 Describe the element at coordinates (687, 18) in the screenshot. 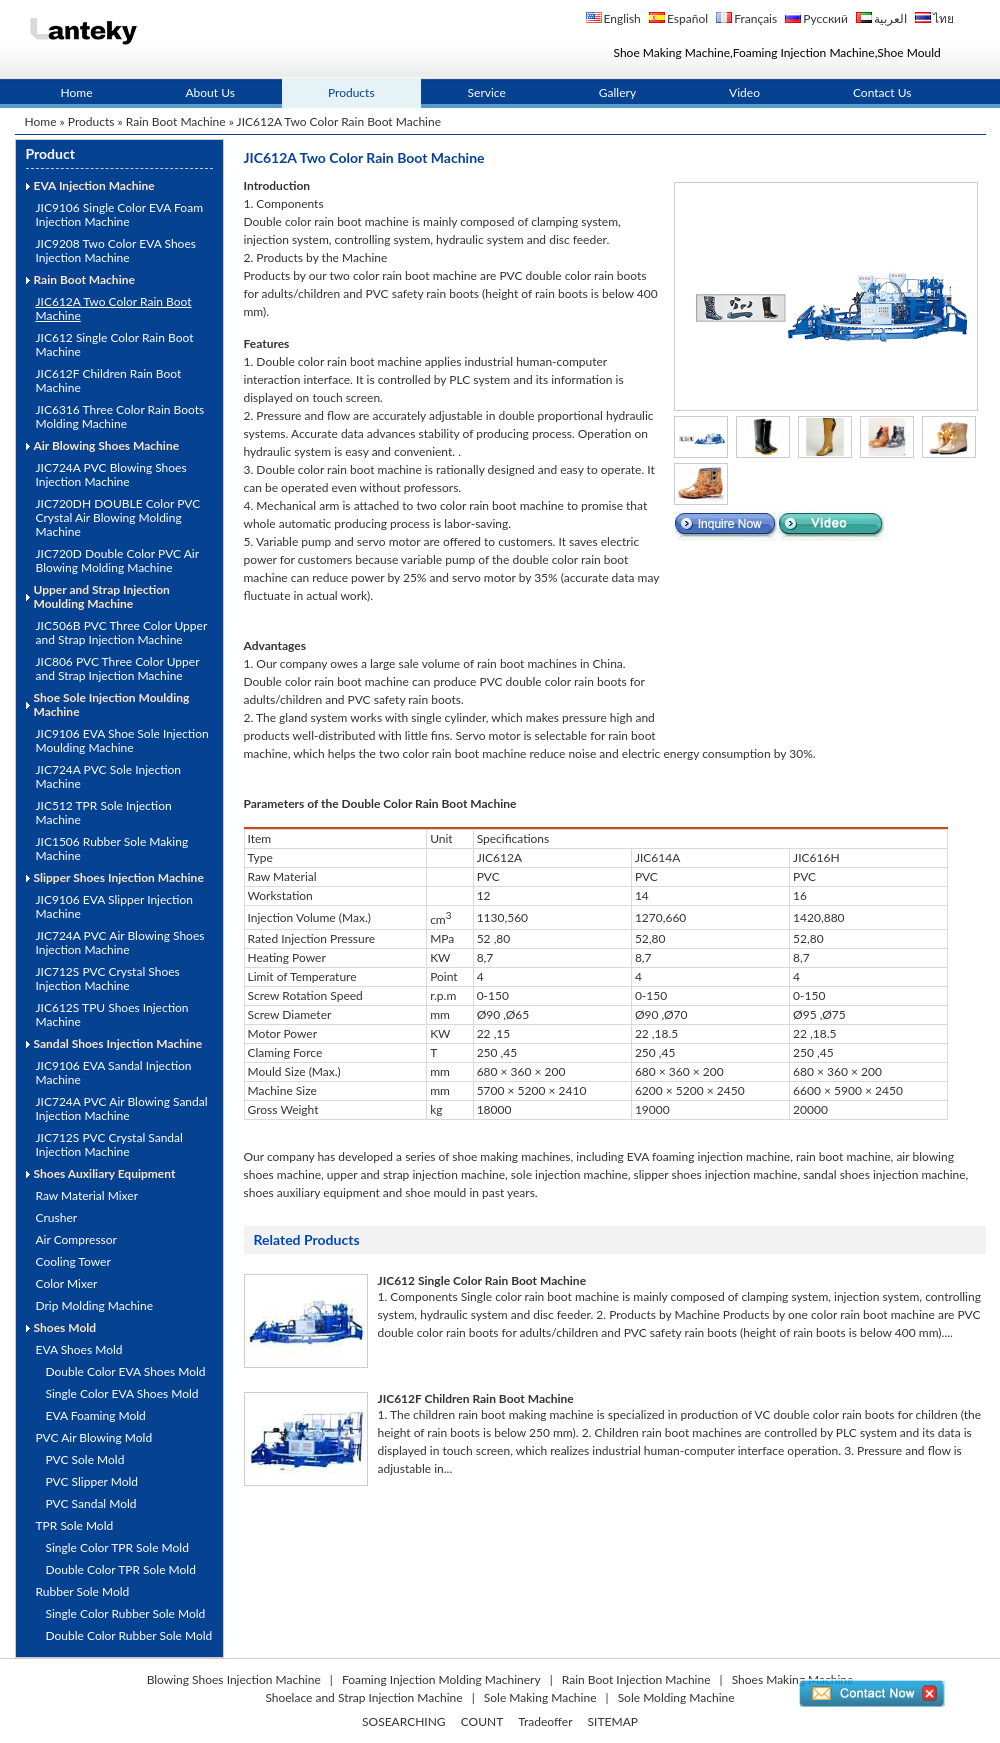

I see `Español` at that location.